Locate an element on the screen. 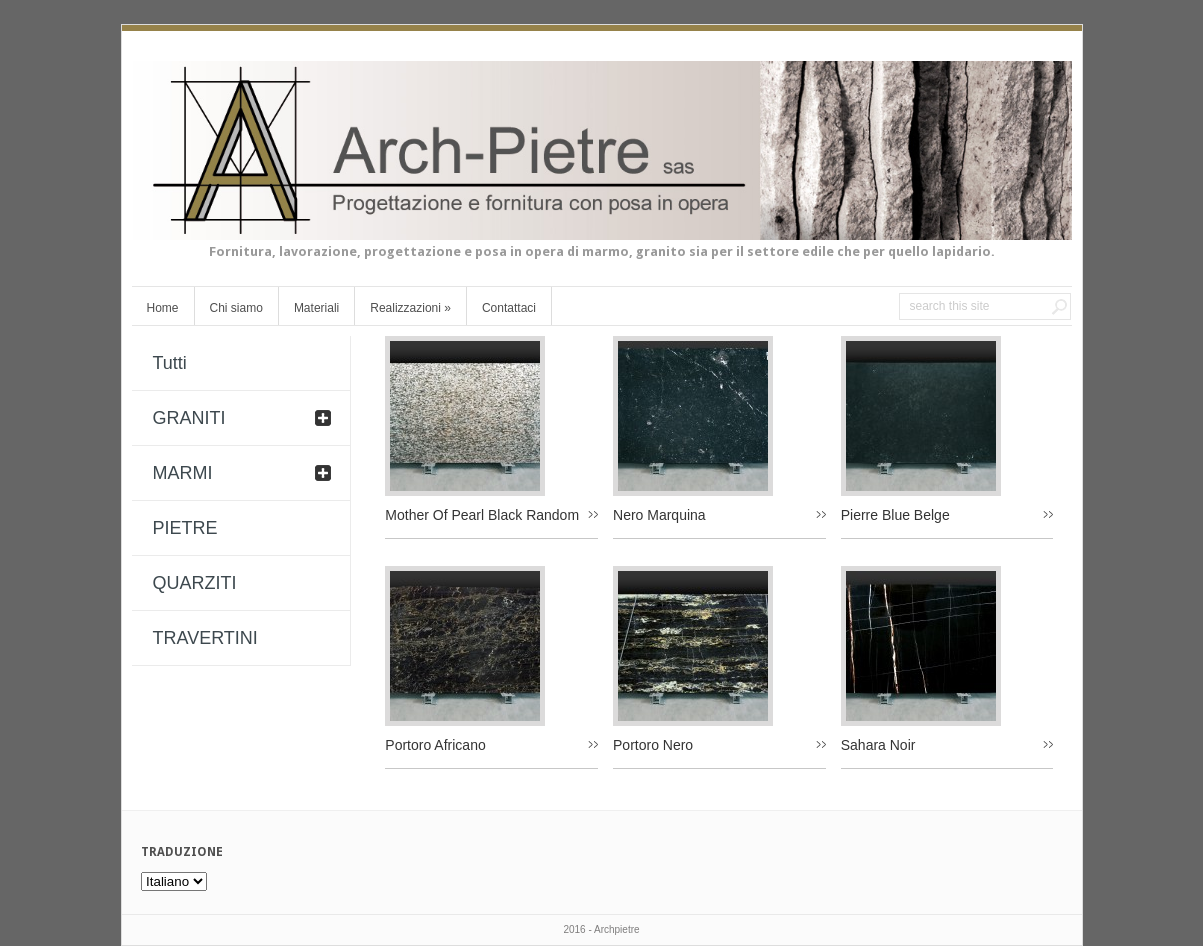 Image resolution: width=1203 pixels, height=946 pixels. Home is located at coordinates (163, 308).